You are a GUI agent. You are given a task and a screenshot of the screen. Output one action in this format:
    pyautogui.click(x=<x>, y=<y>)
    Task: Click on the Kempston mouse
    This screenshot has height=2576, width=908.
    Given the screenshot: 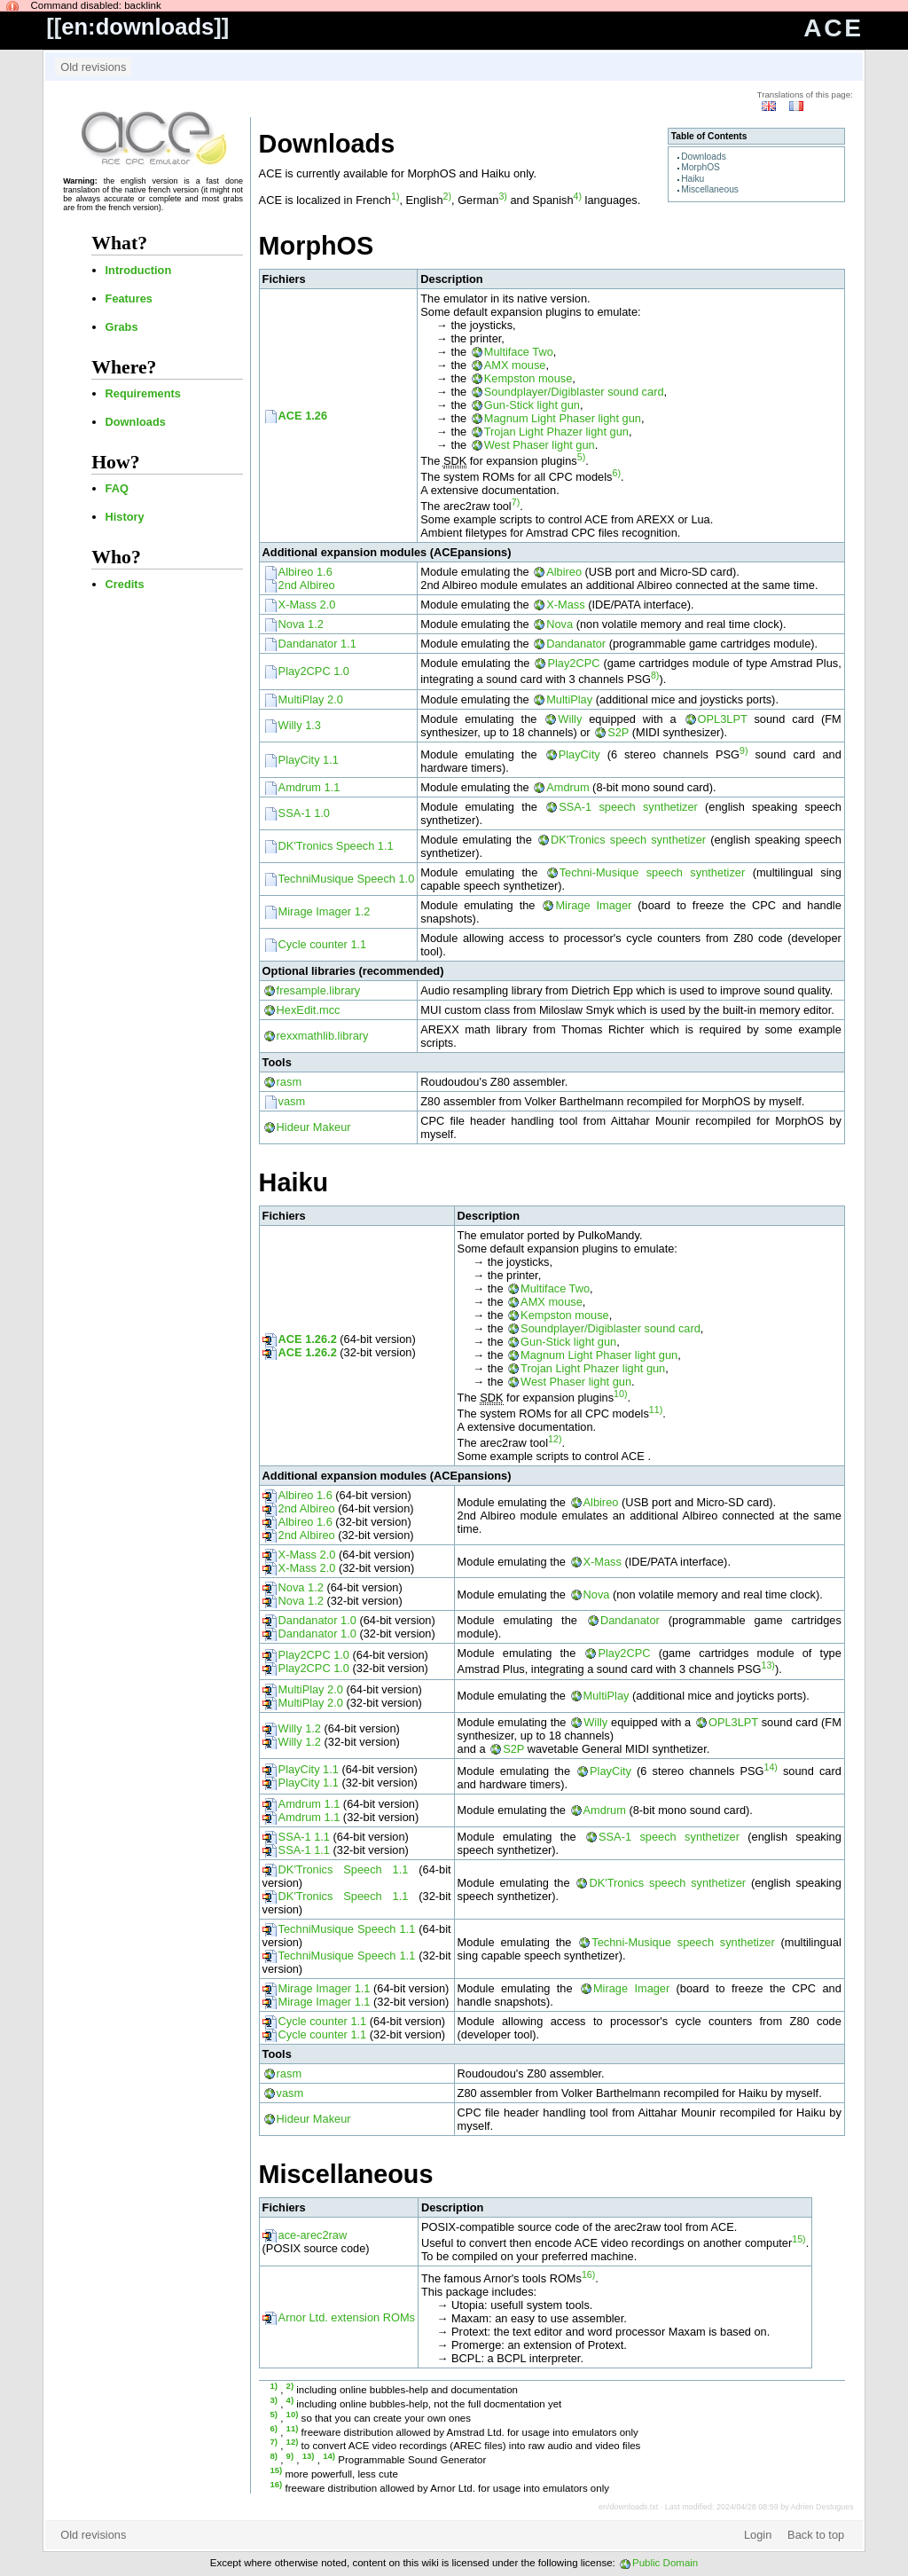 What is the action you would take?
    pyautogui.click(x=528, y=378)
    